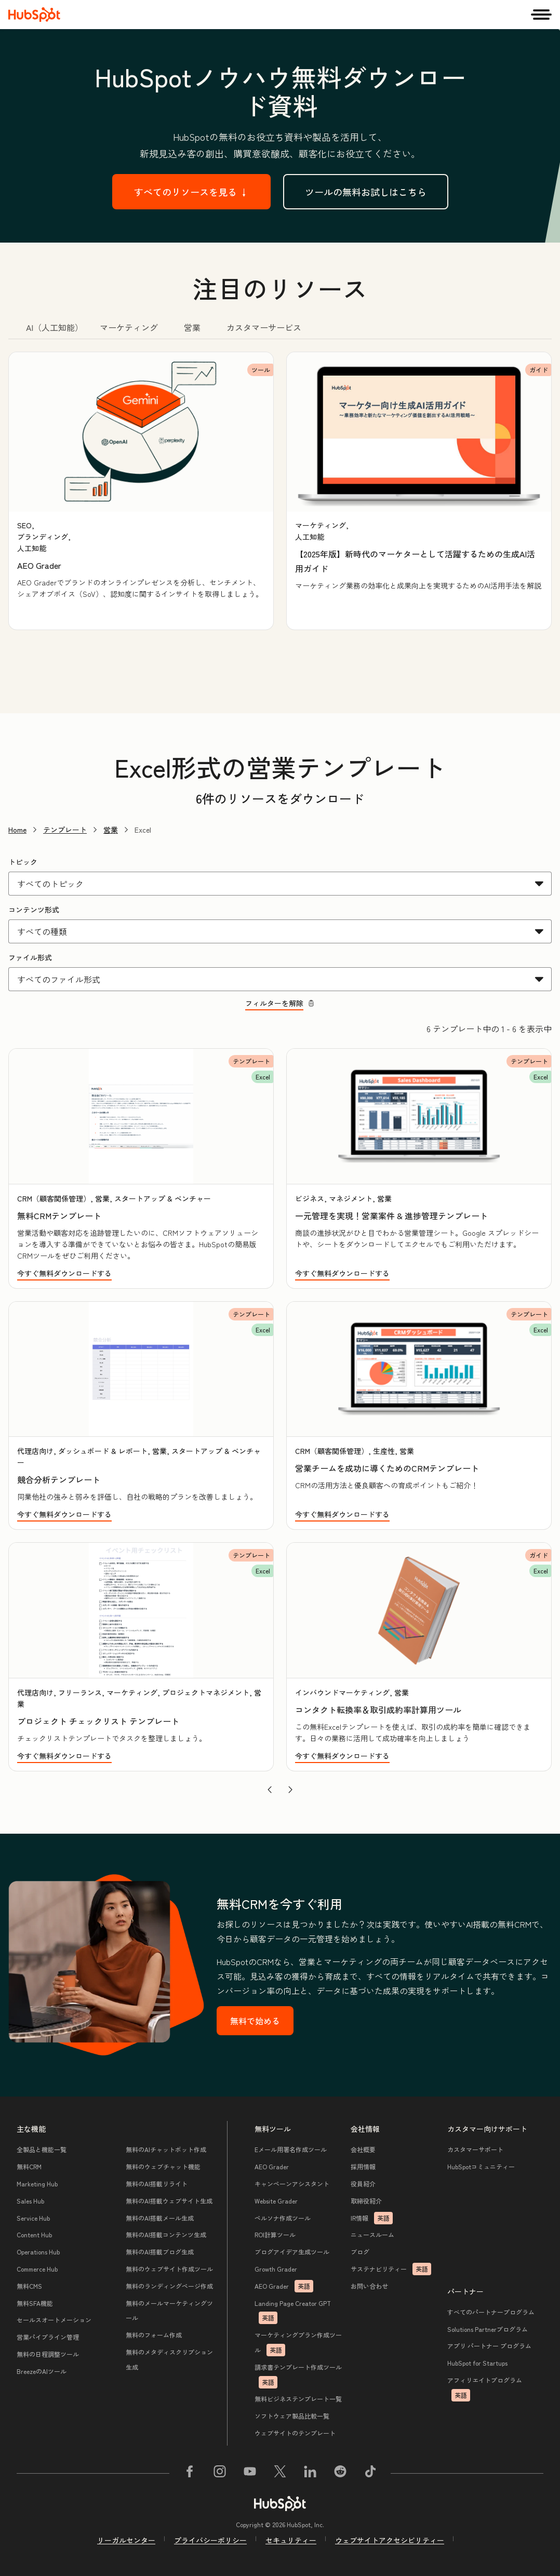 The width and height of the screenshot is (560, 2576). I want to click on Home, so click(17, 829).